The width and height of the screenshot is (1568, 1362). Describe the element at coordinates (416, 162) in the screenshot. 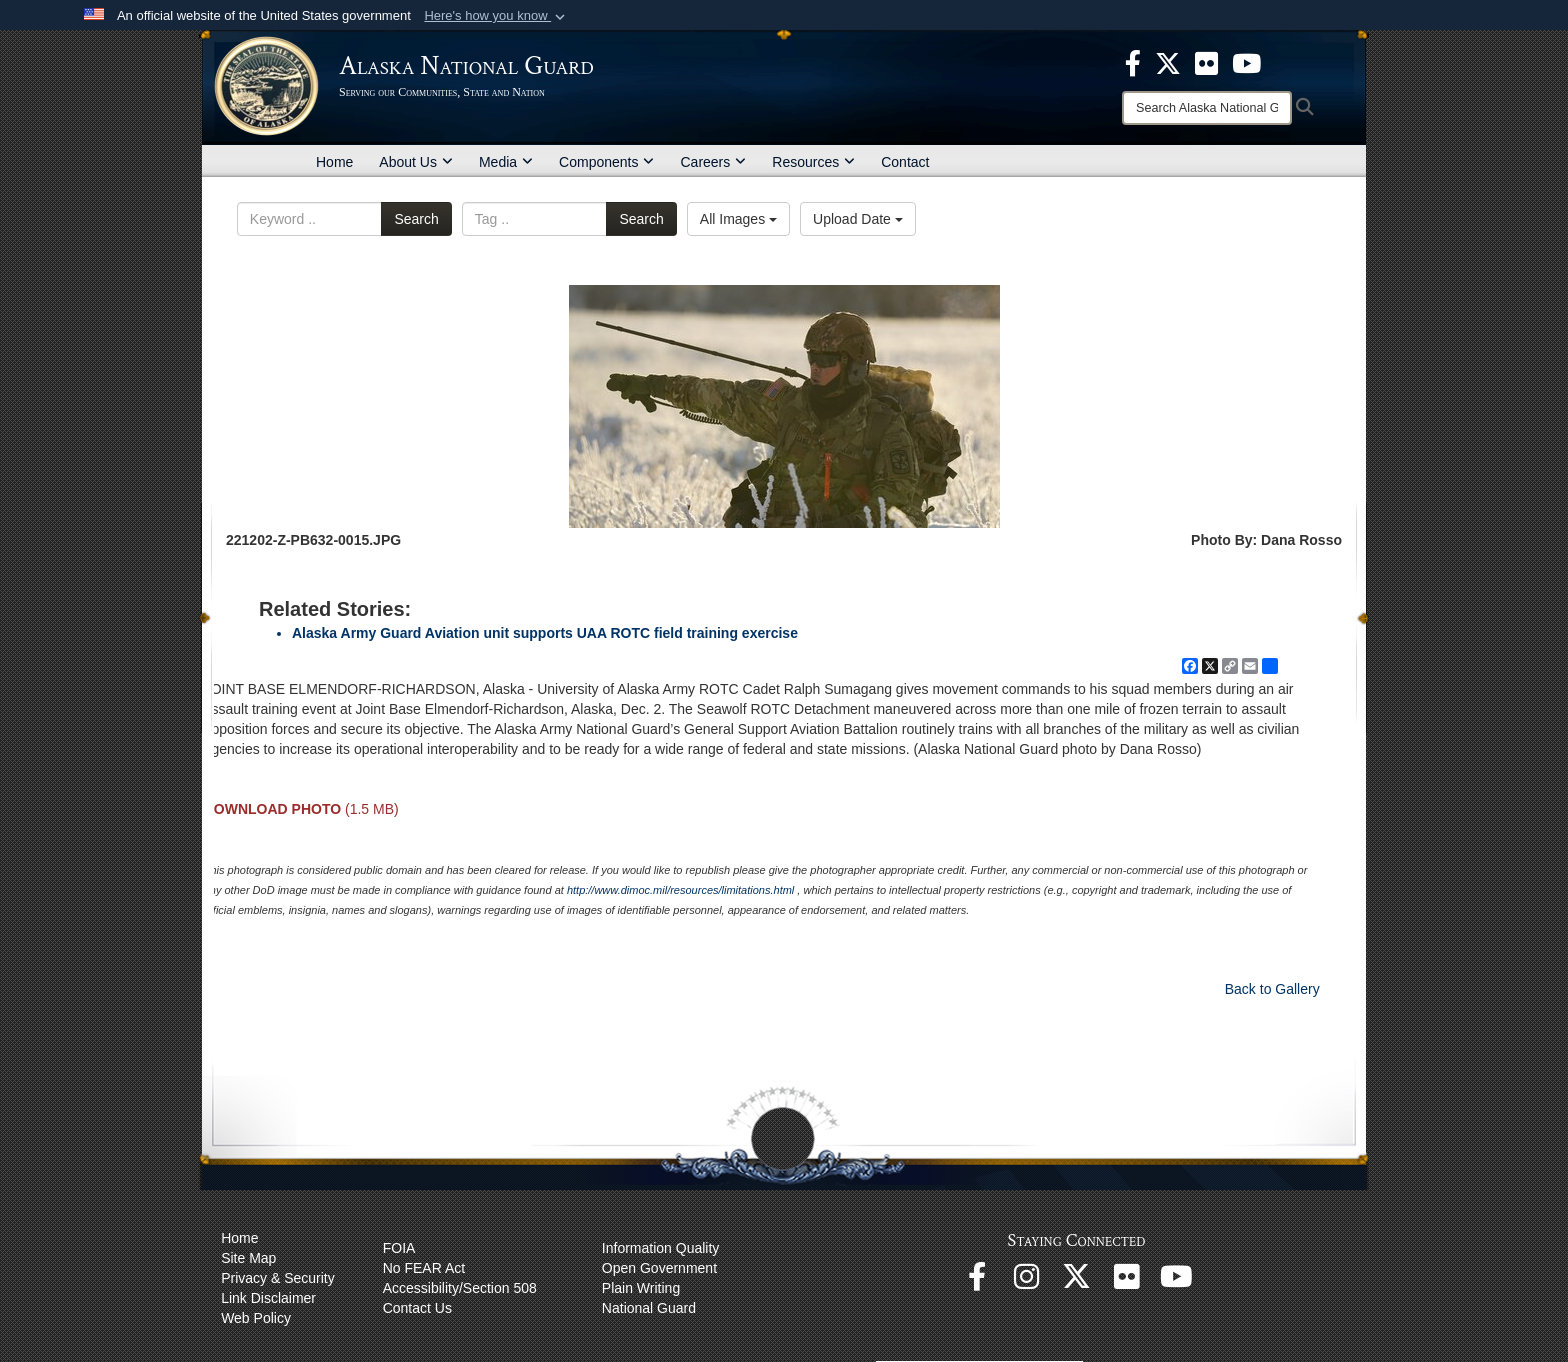

I see `About Us` at that location.